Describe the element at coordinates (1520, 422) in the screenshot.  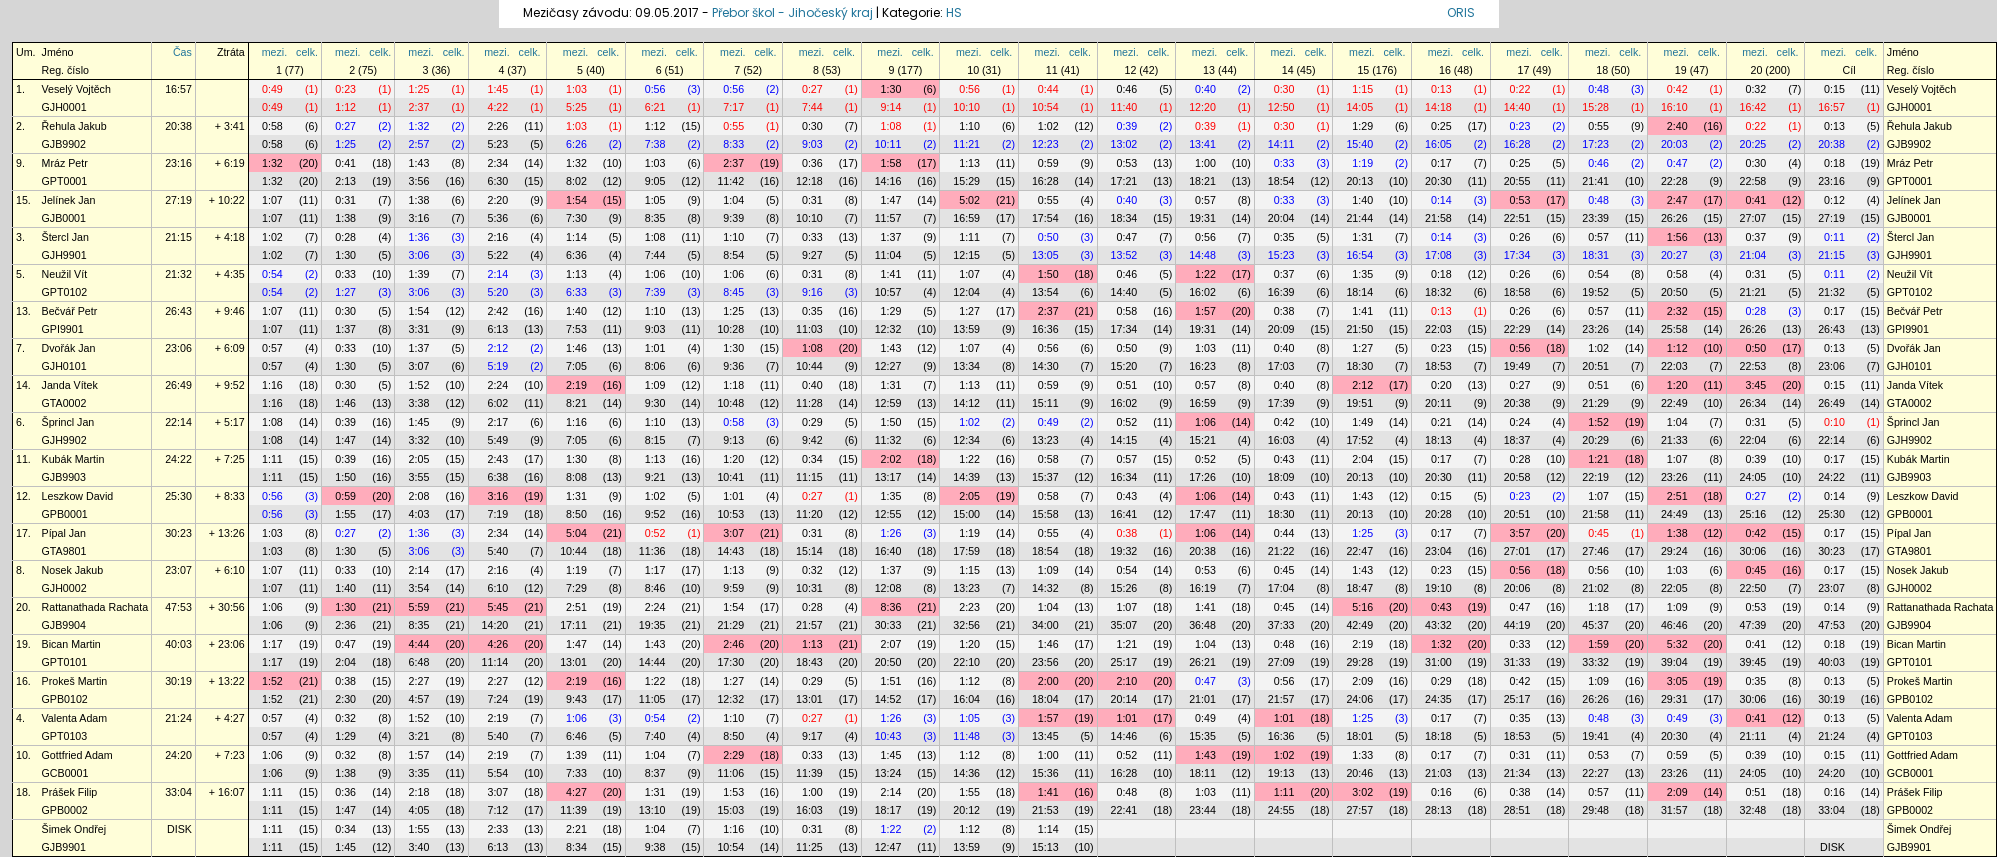
I see `0:24` at that location.